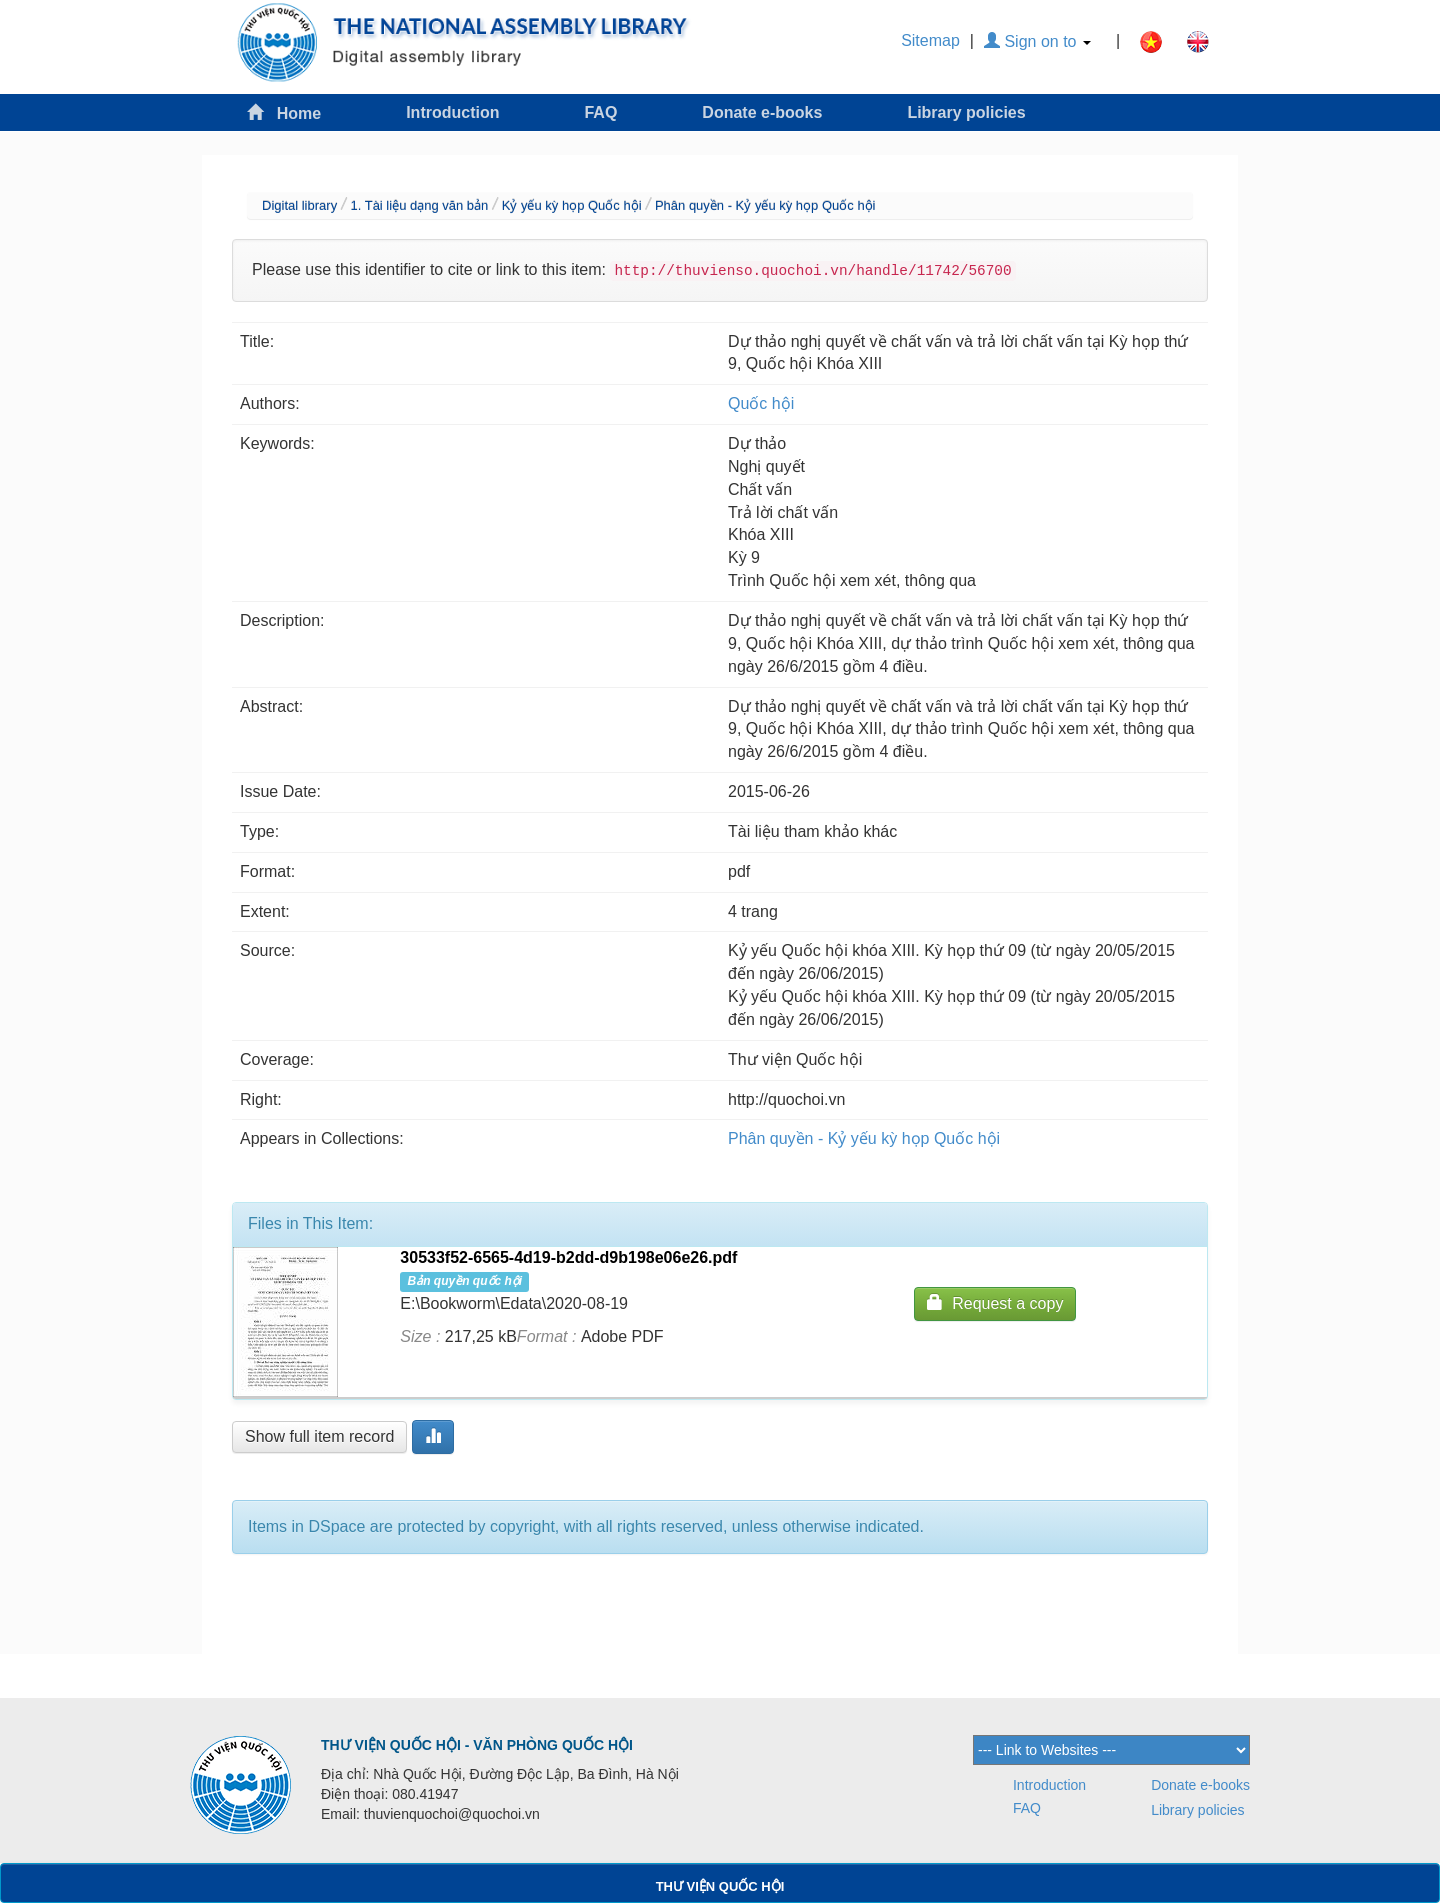 The image size is (1440, 1903). Describe the element at coordinates (600, 112) in the screenshot. I see `FAQ` at that location.